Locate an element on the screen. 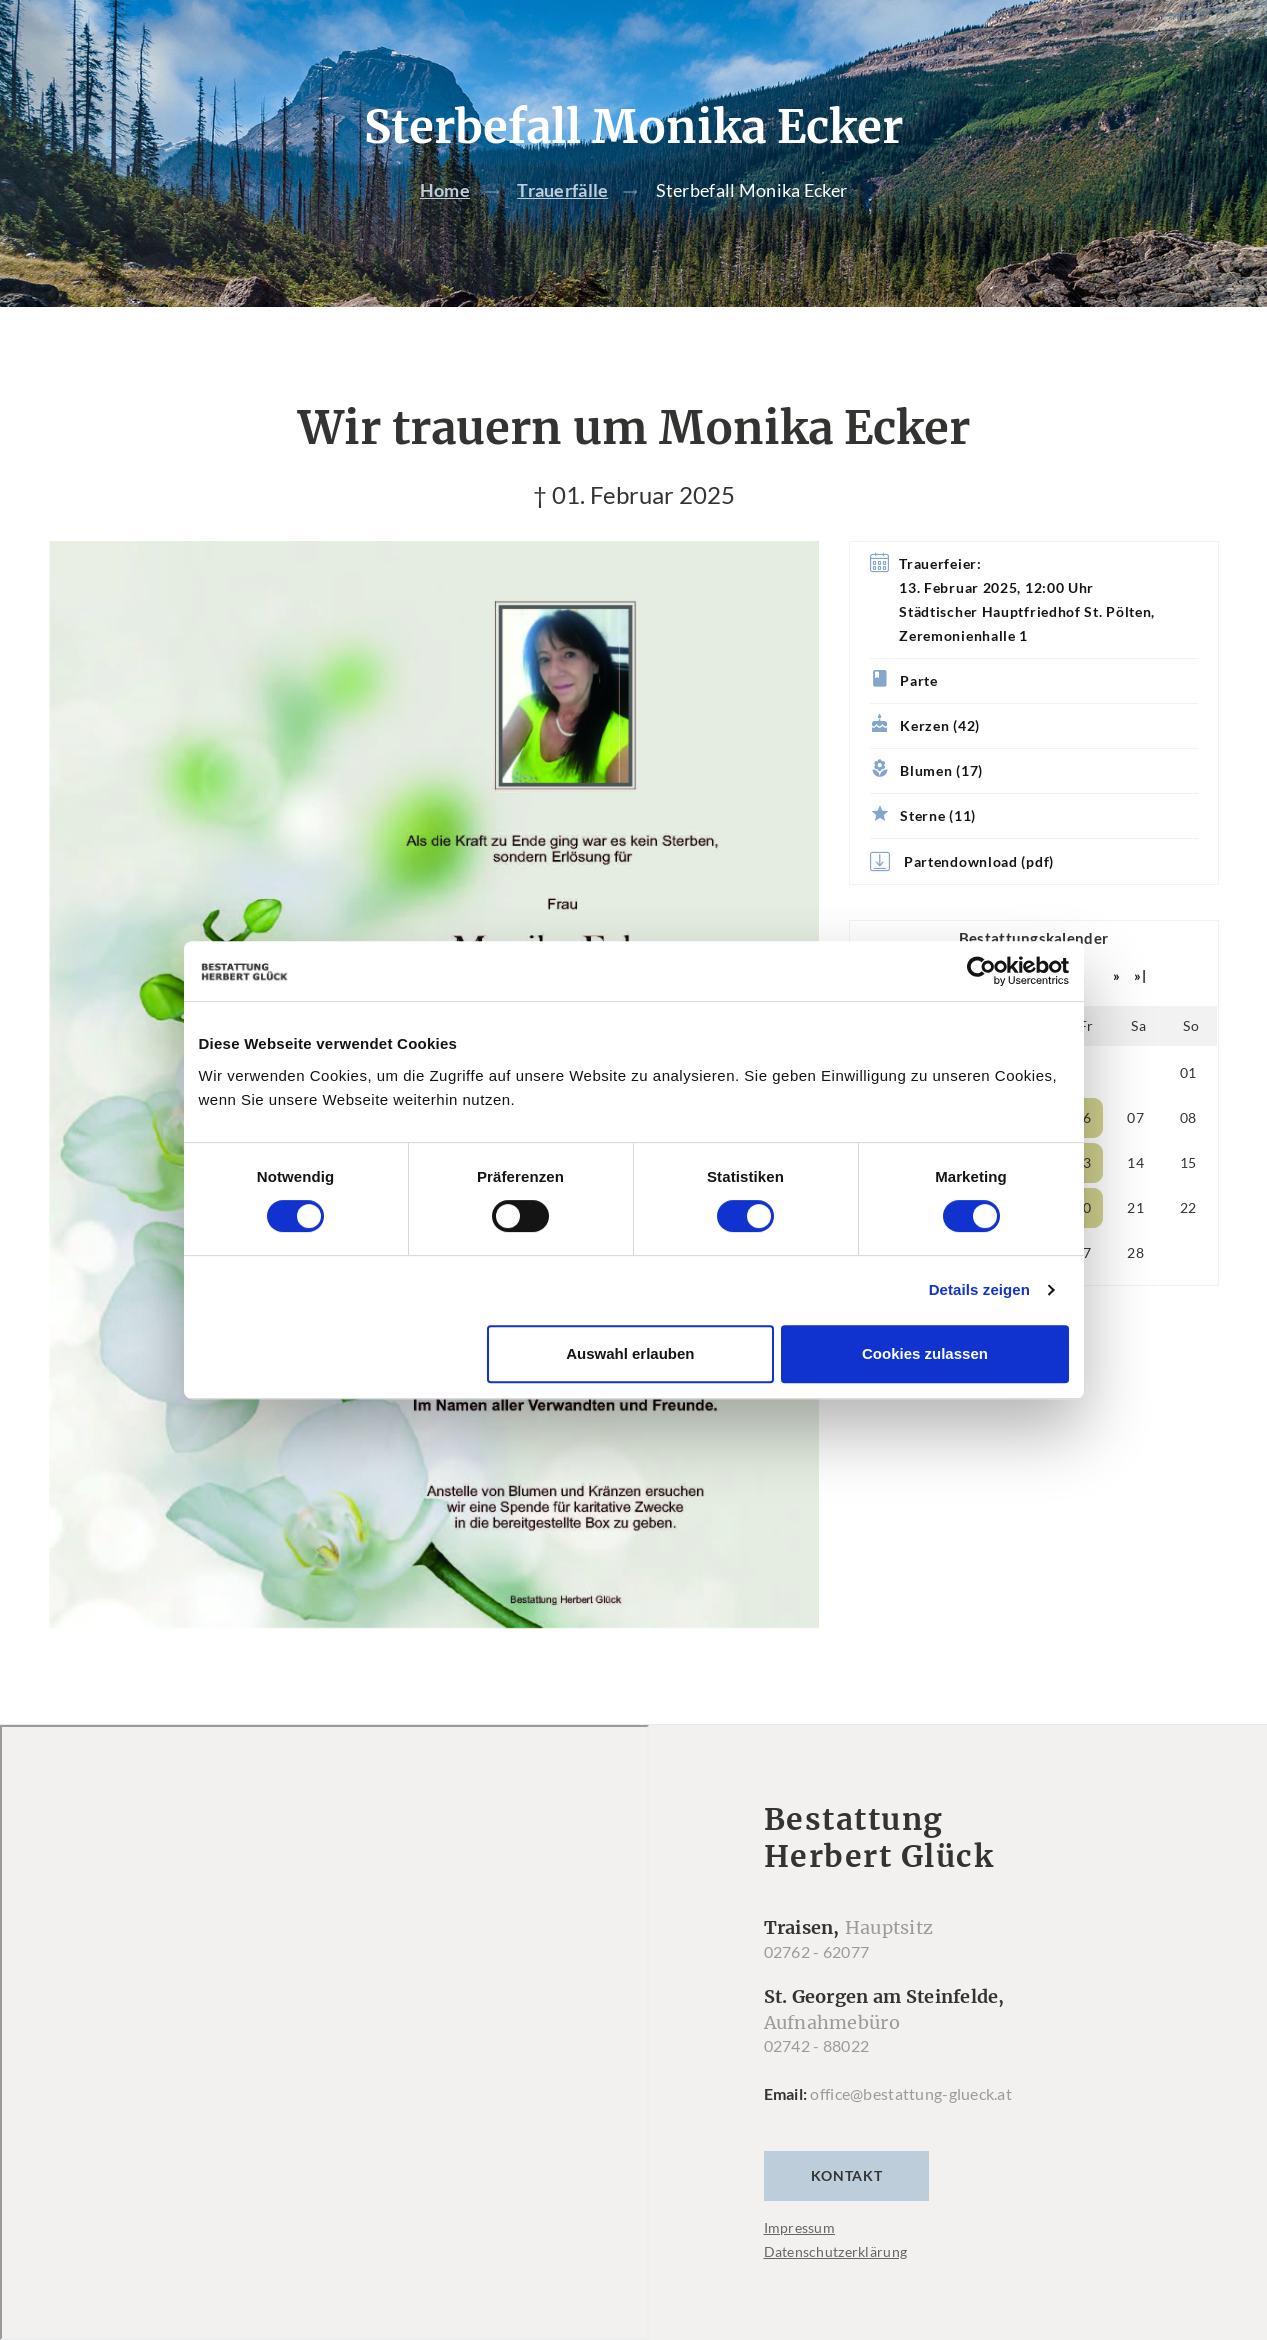  07 is located at coordinates (1135, 1118).